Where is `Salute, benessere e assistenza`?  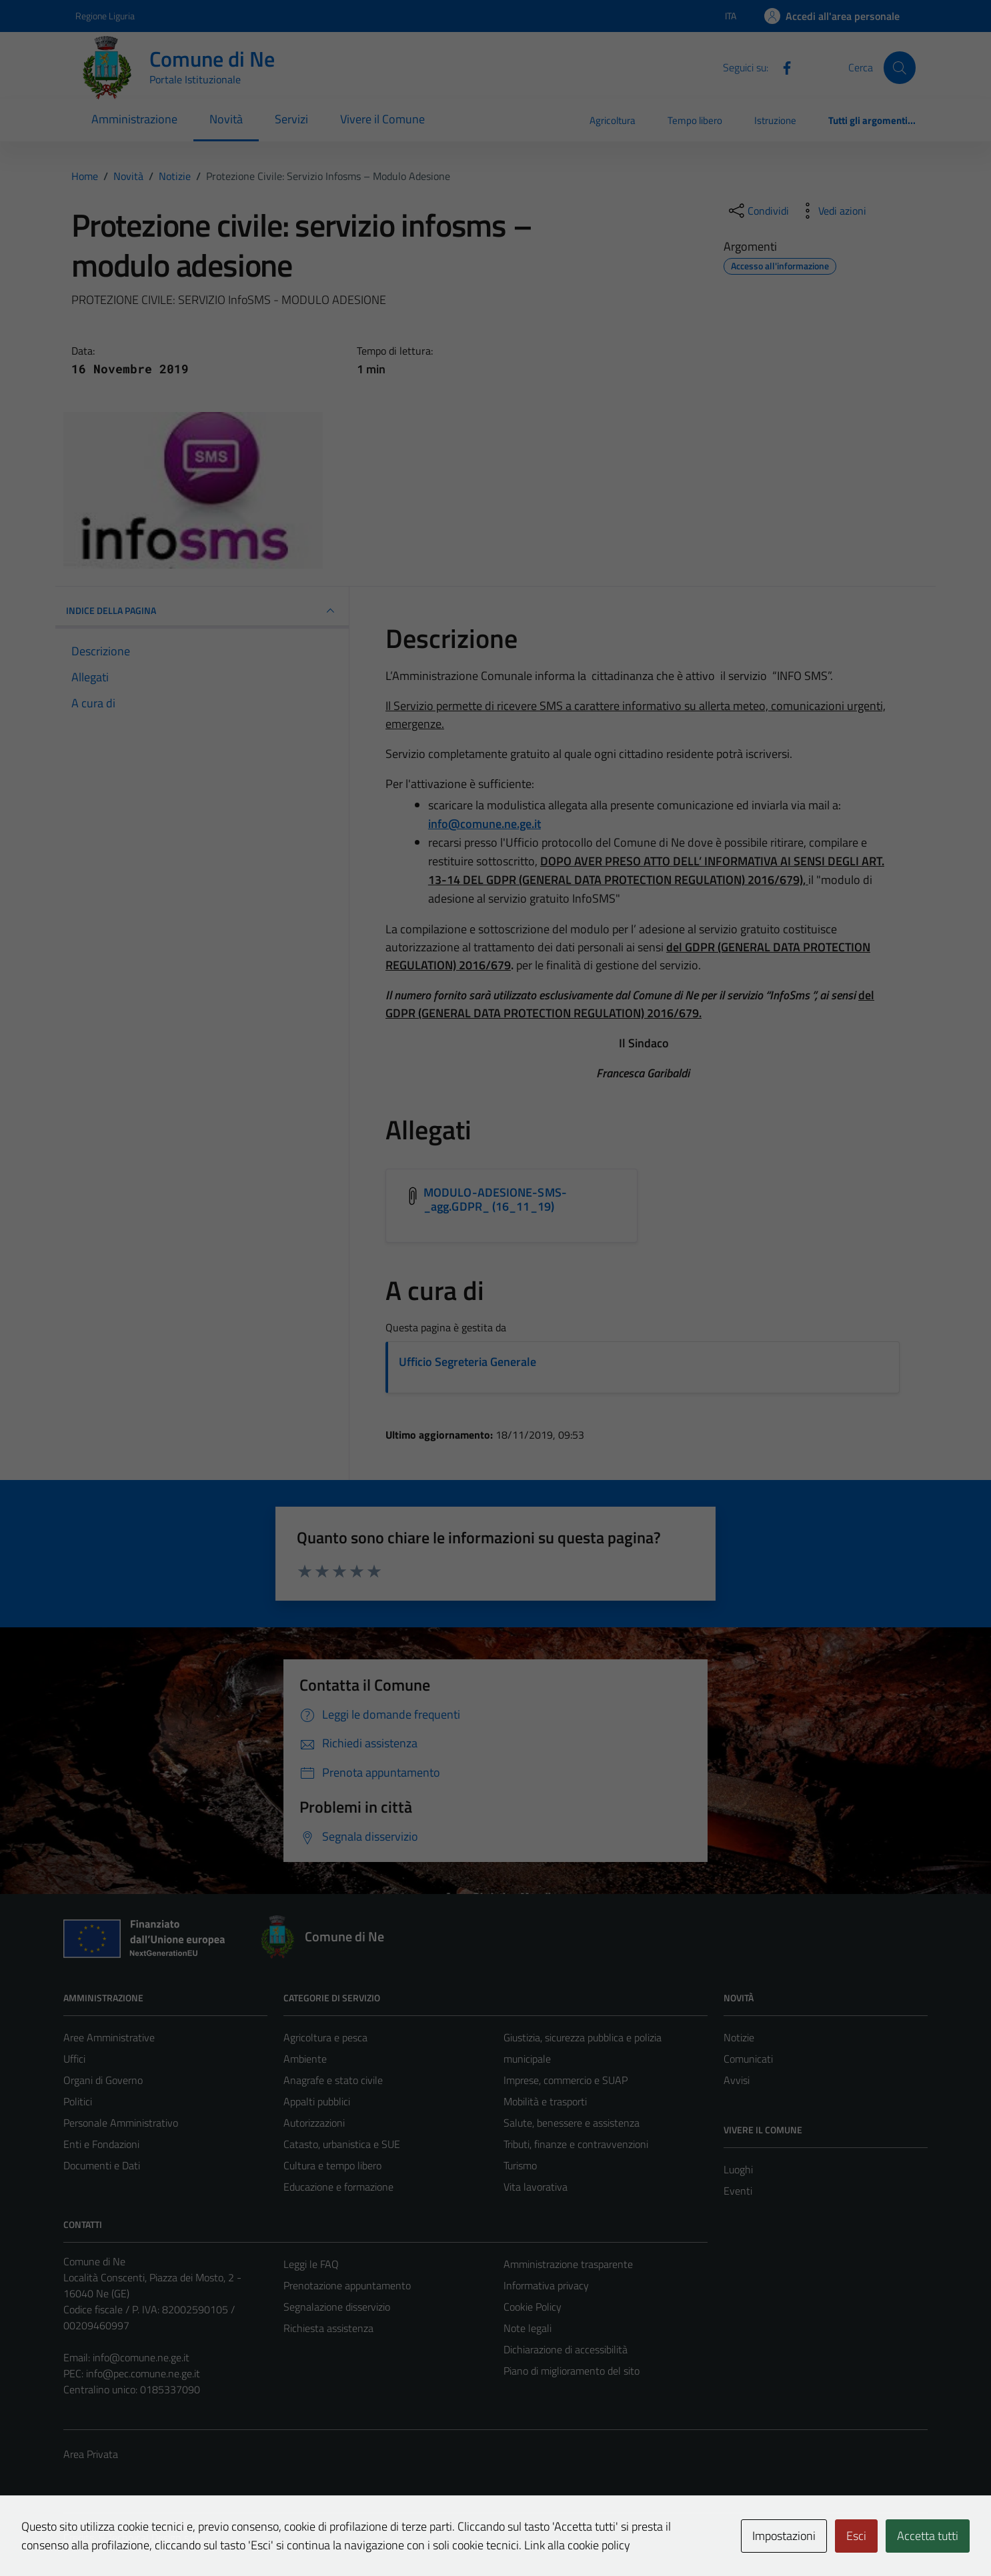 Salute, benessere e assistenza is located at coordinates (572, 2123).